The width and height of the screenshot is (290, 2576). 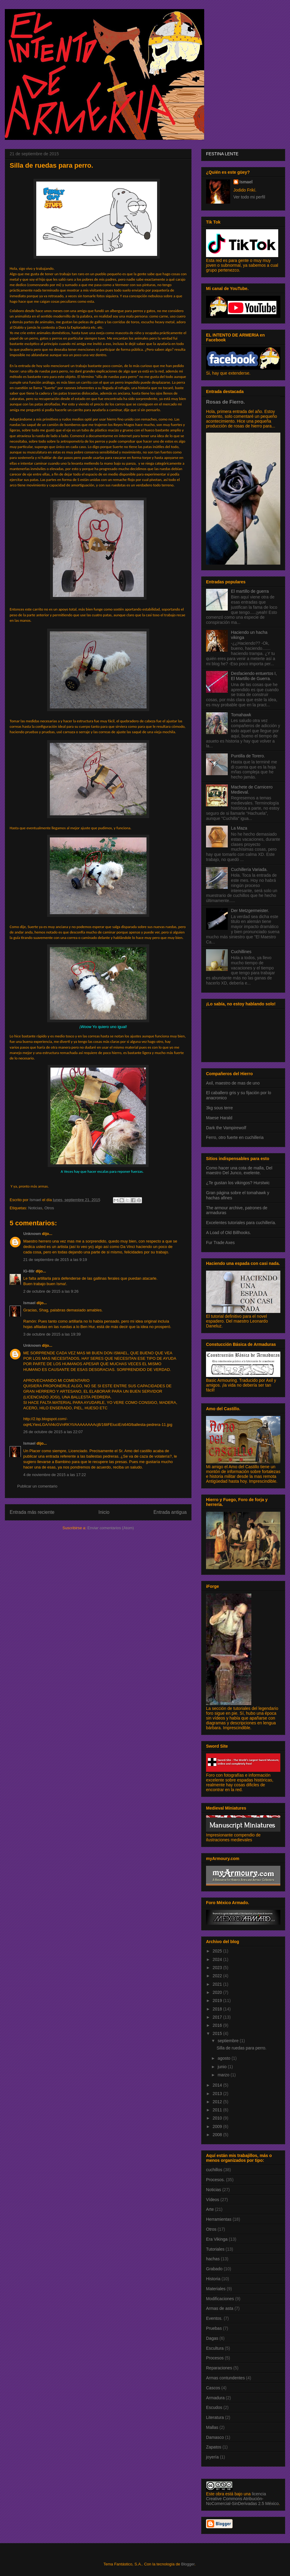 I want to click on Procesos, so click(x=215, y=2357).